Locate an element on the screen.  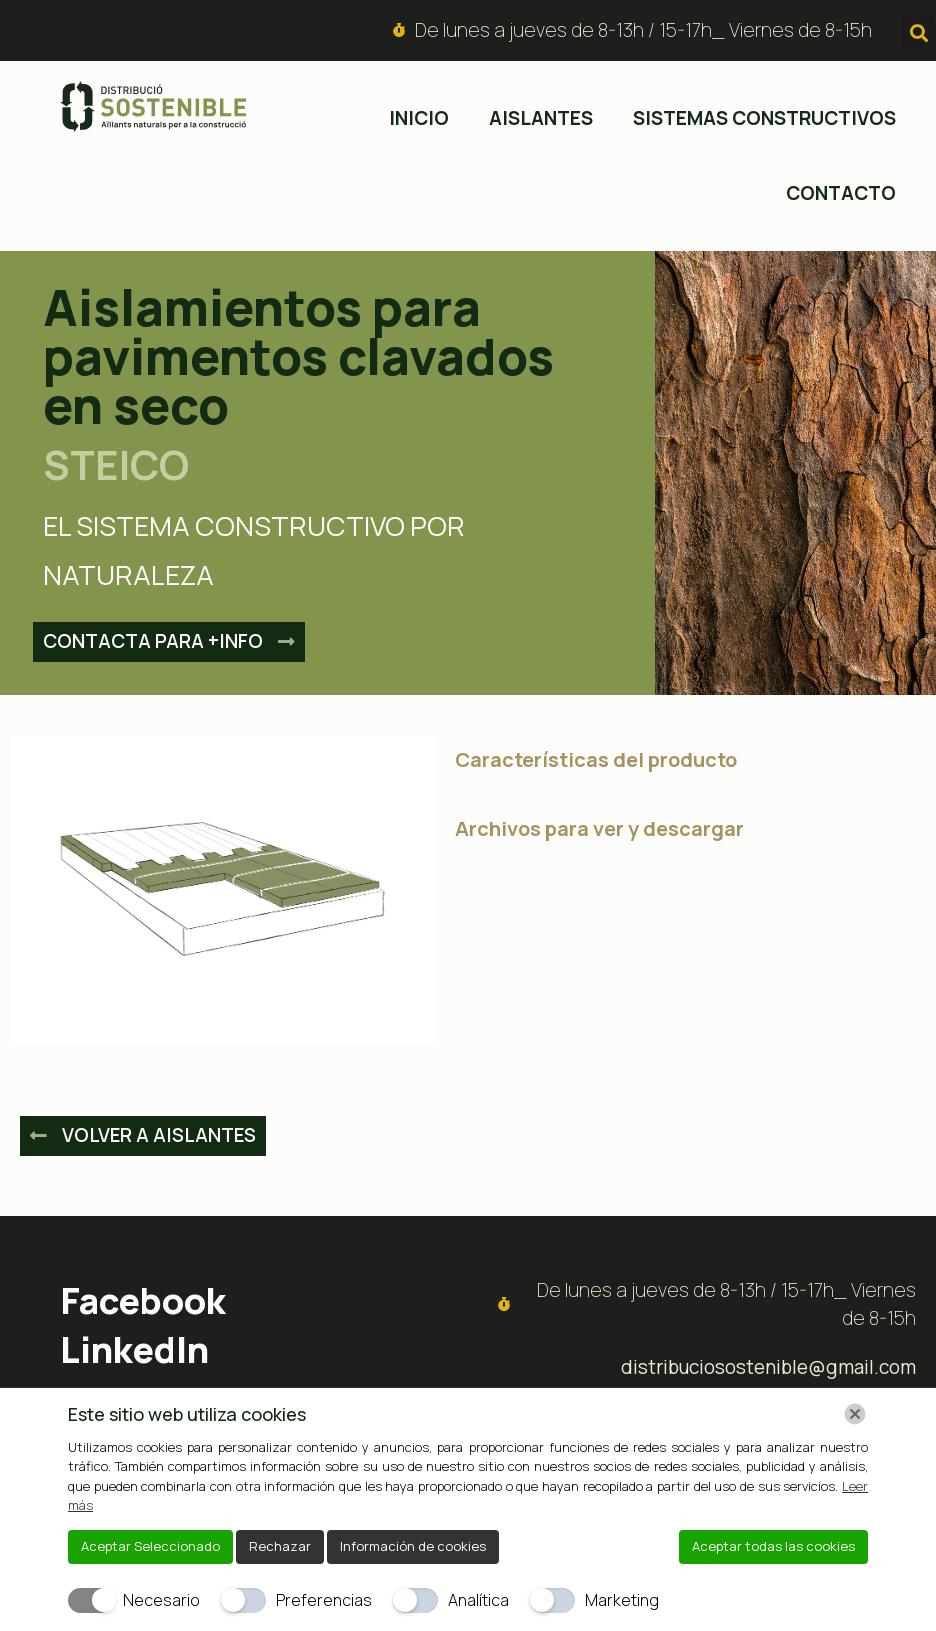
Preferencias is located at coordinates (324, 1600).